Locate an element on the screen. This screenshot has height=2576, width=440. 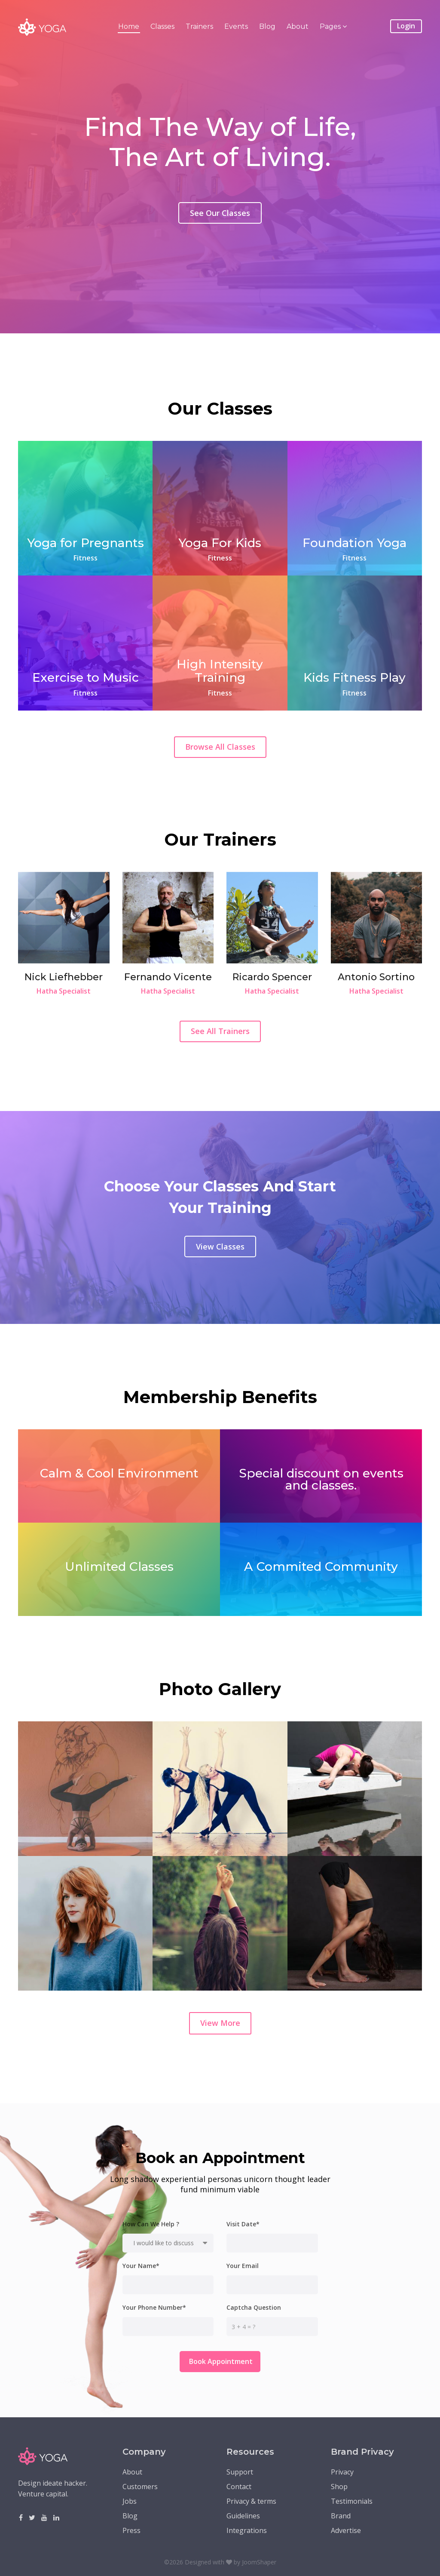
JoomShaper is located at coordinates (259, 2562).